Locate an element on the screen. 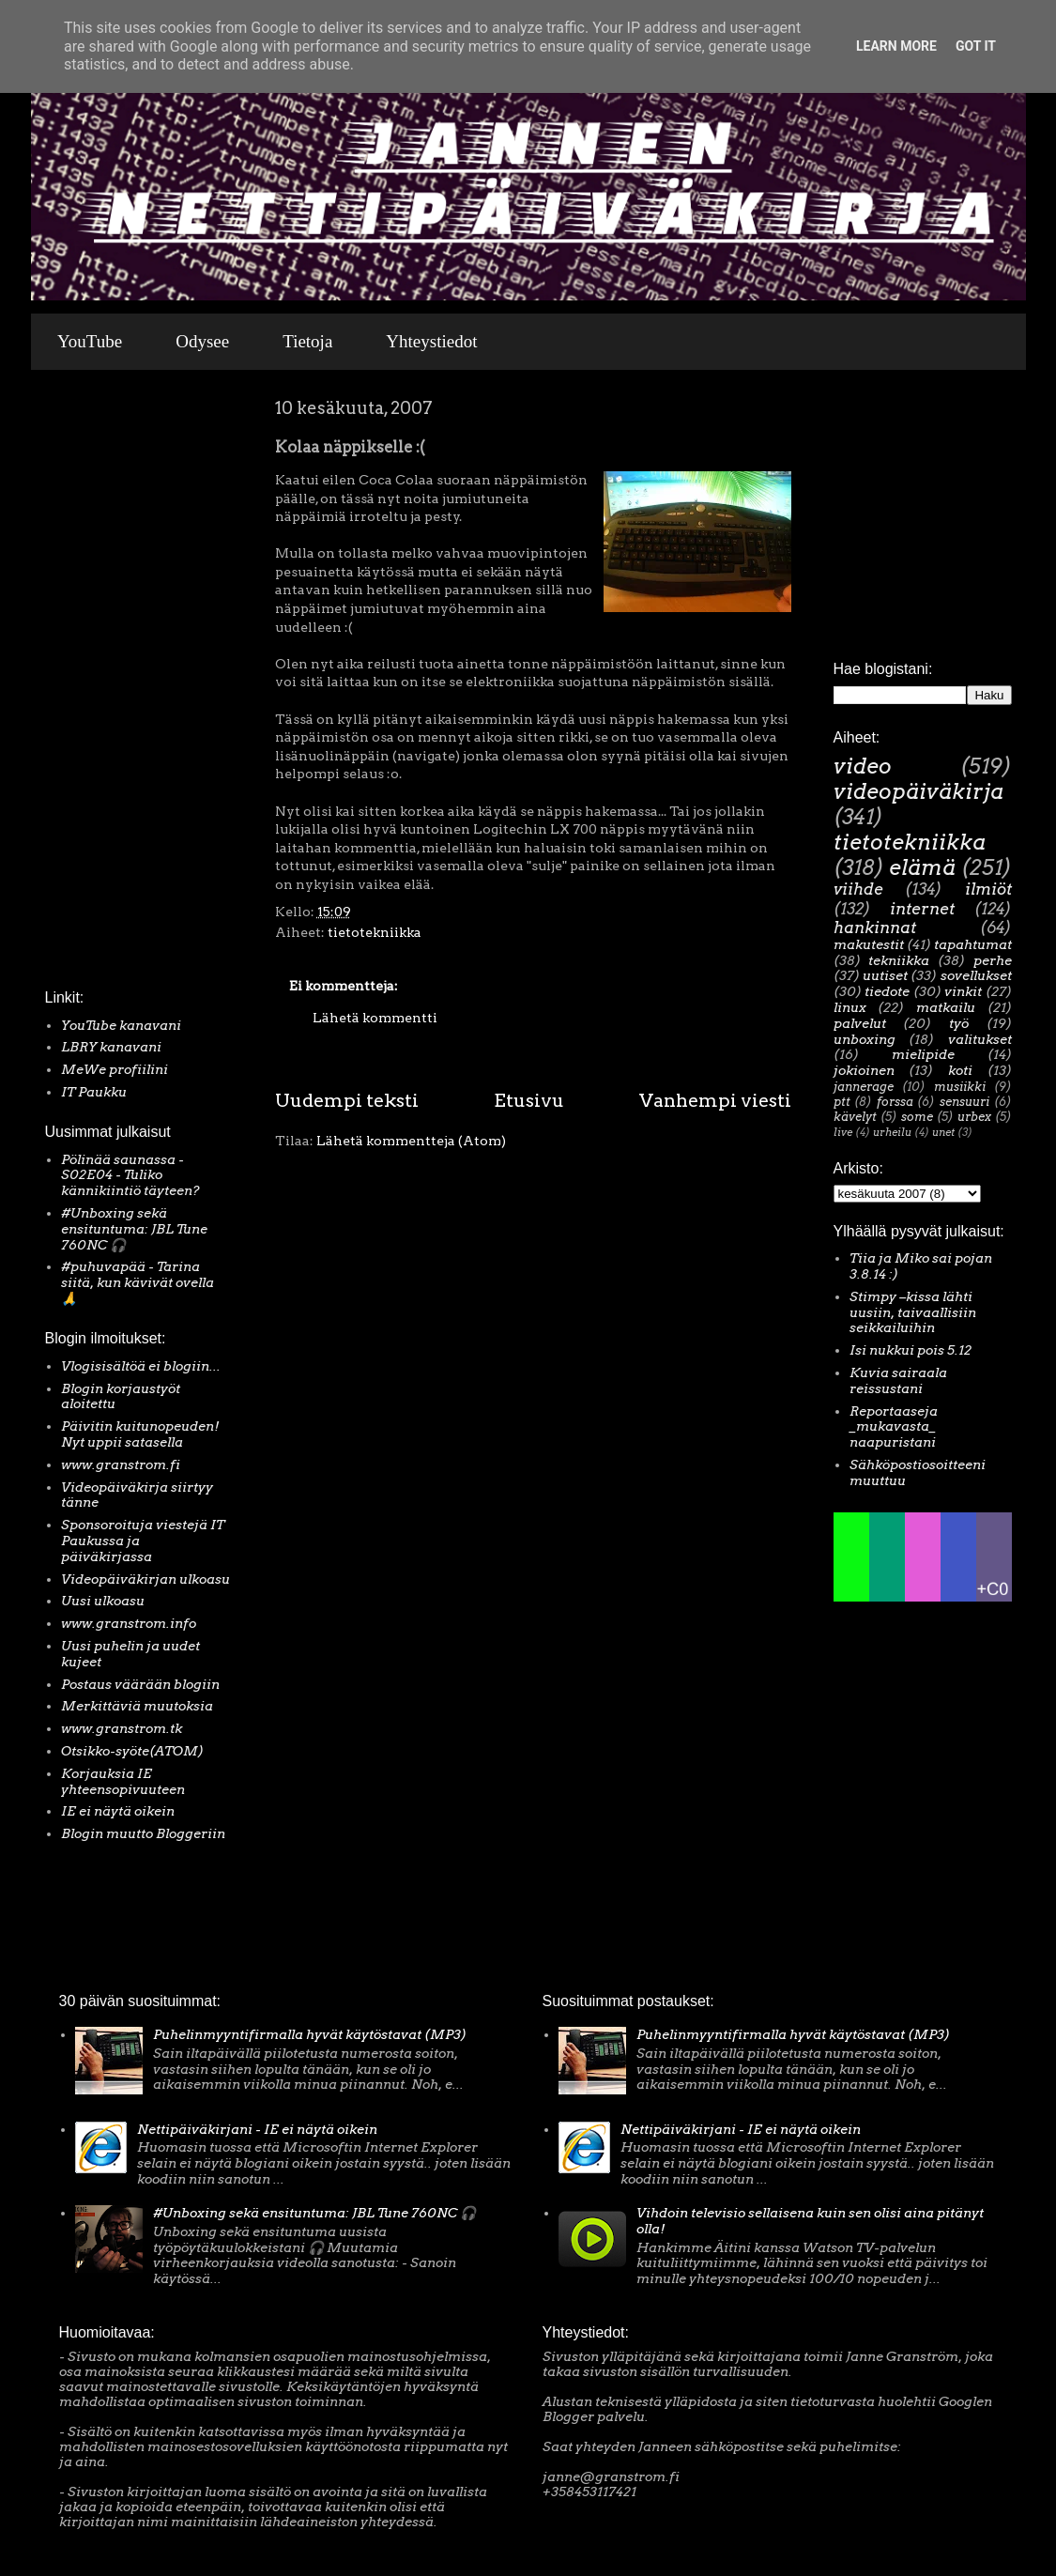 The height and width of the screenshot is (2576, 1056). urbex is located at coordinates (974, 1117).